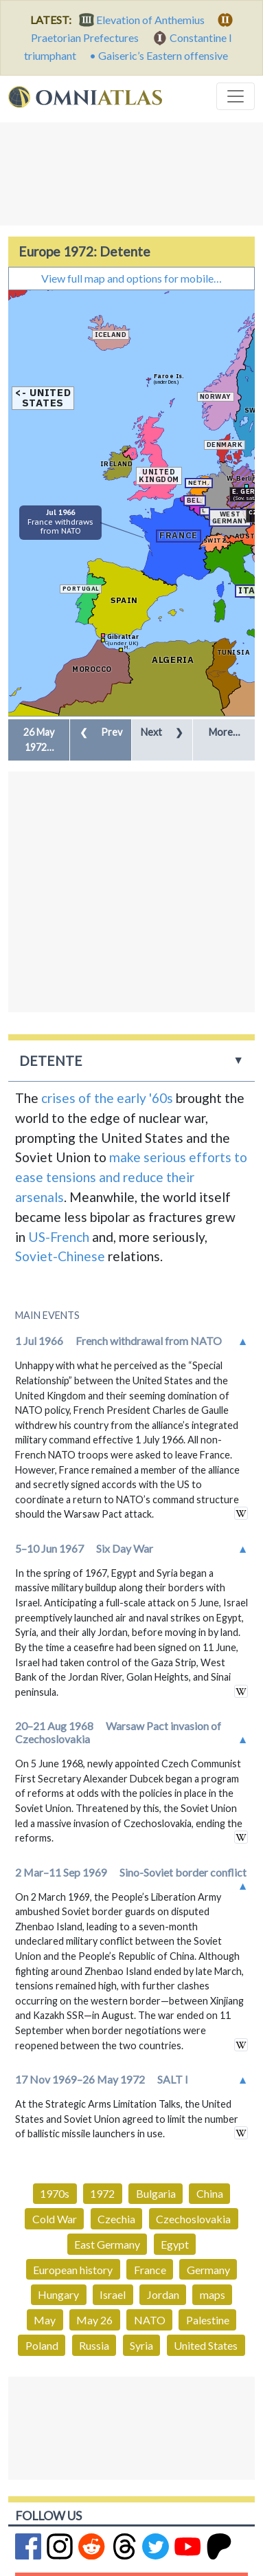 This screenshot has width=263, height=2576. What do you see at coordinates (212, 2294) in the screenshot?
I see `maps` at bounding box center [212, 2294].